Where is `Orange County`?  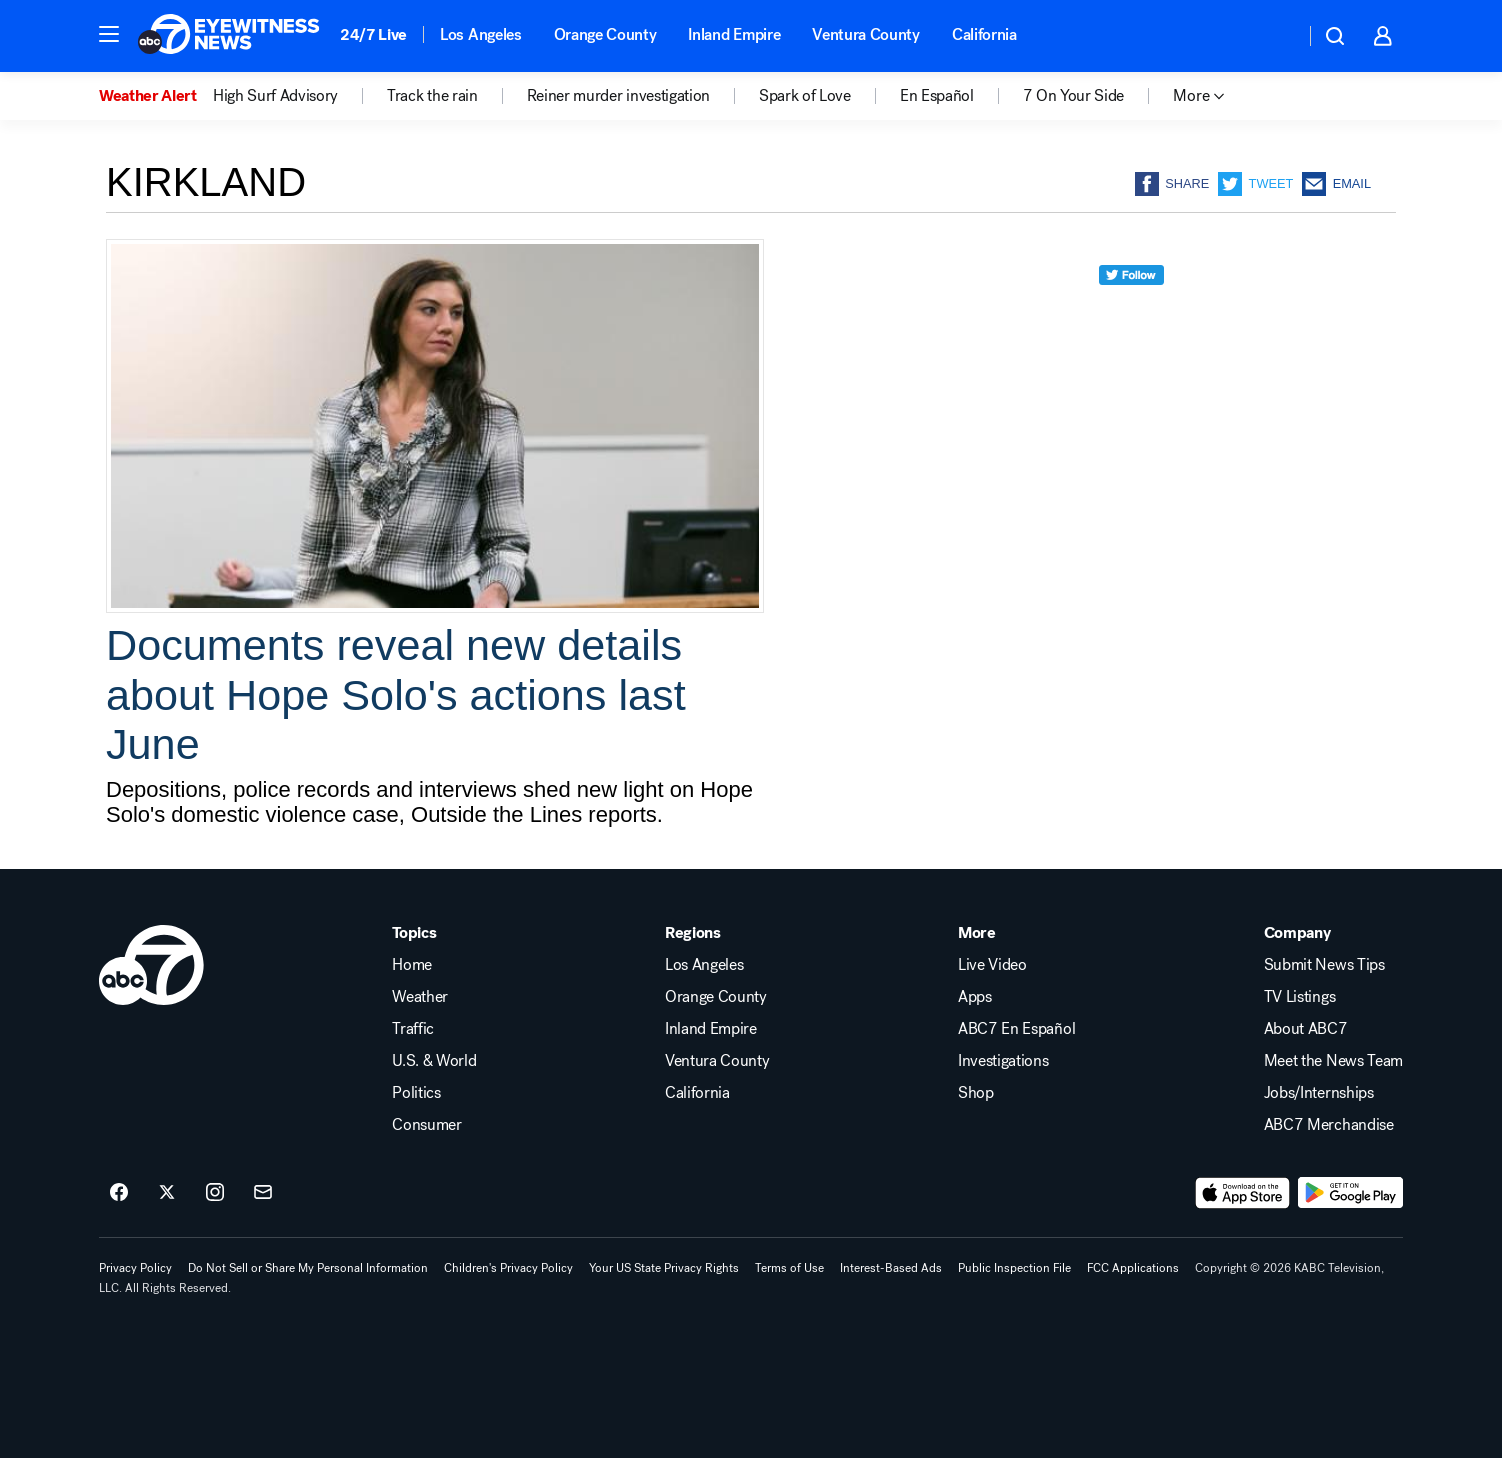 Orange County is located at coordinates (605, 34).